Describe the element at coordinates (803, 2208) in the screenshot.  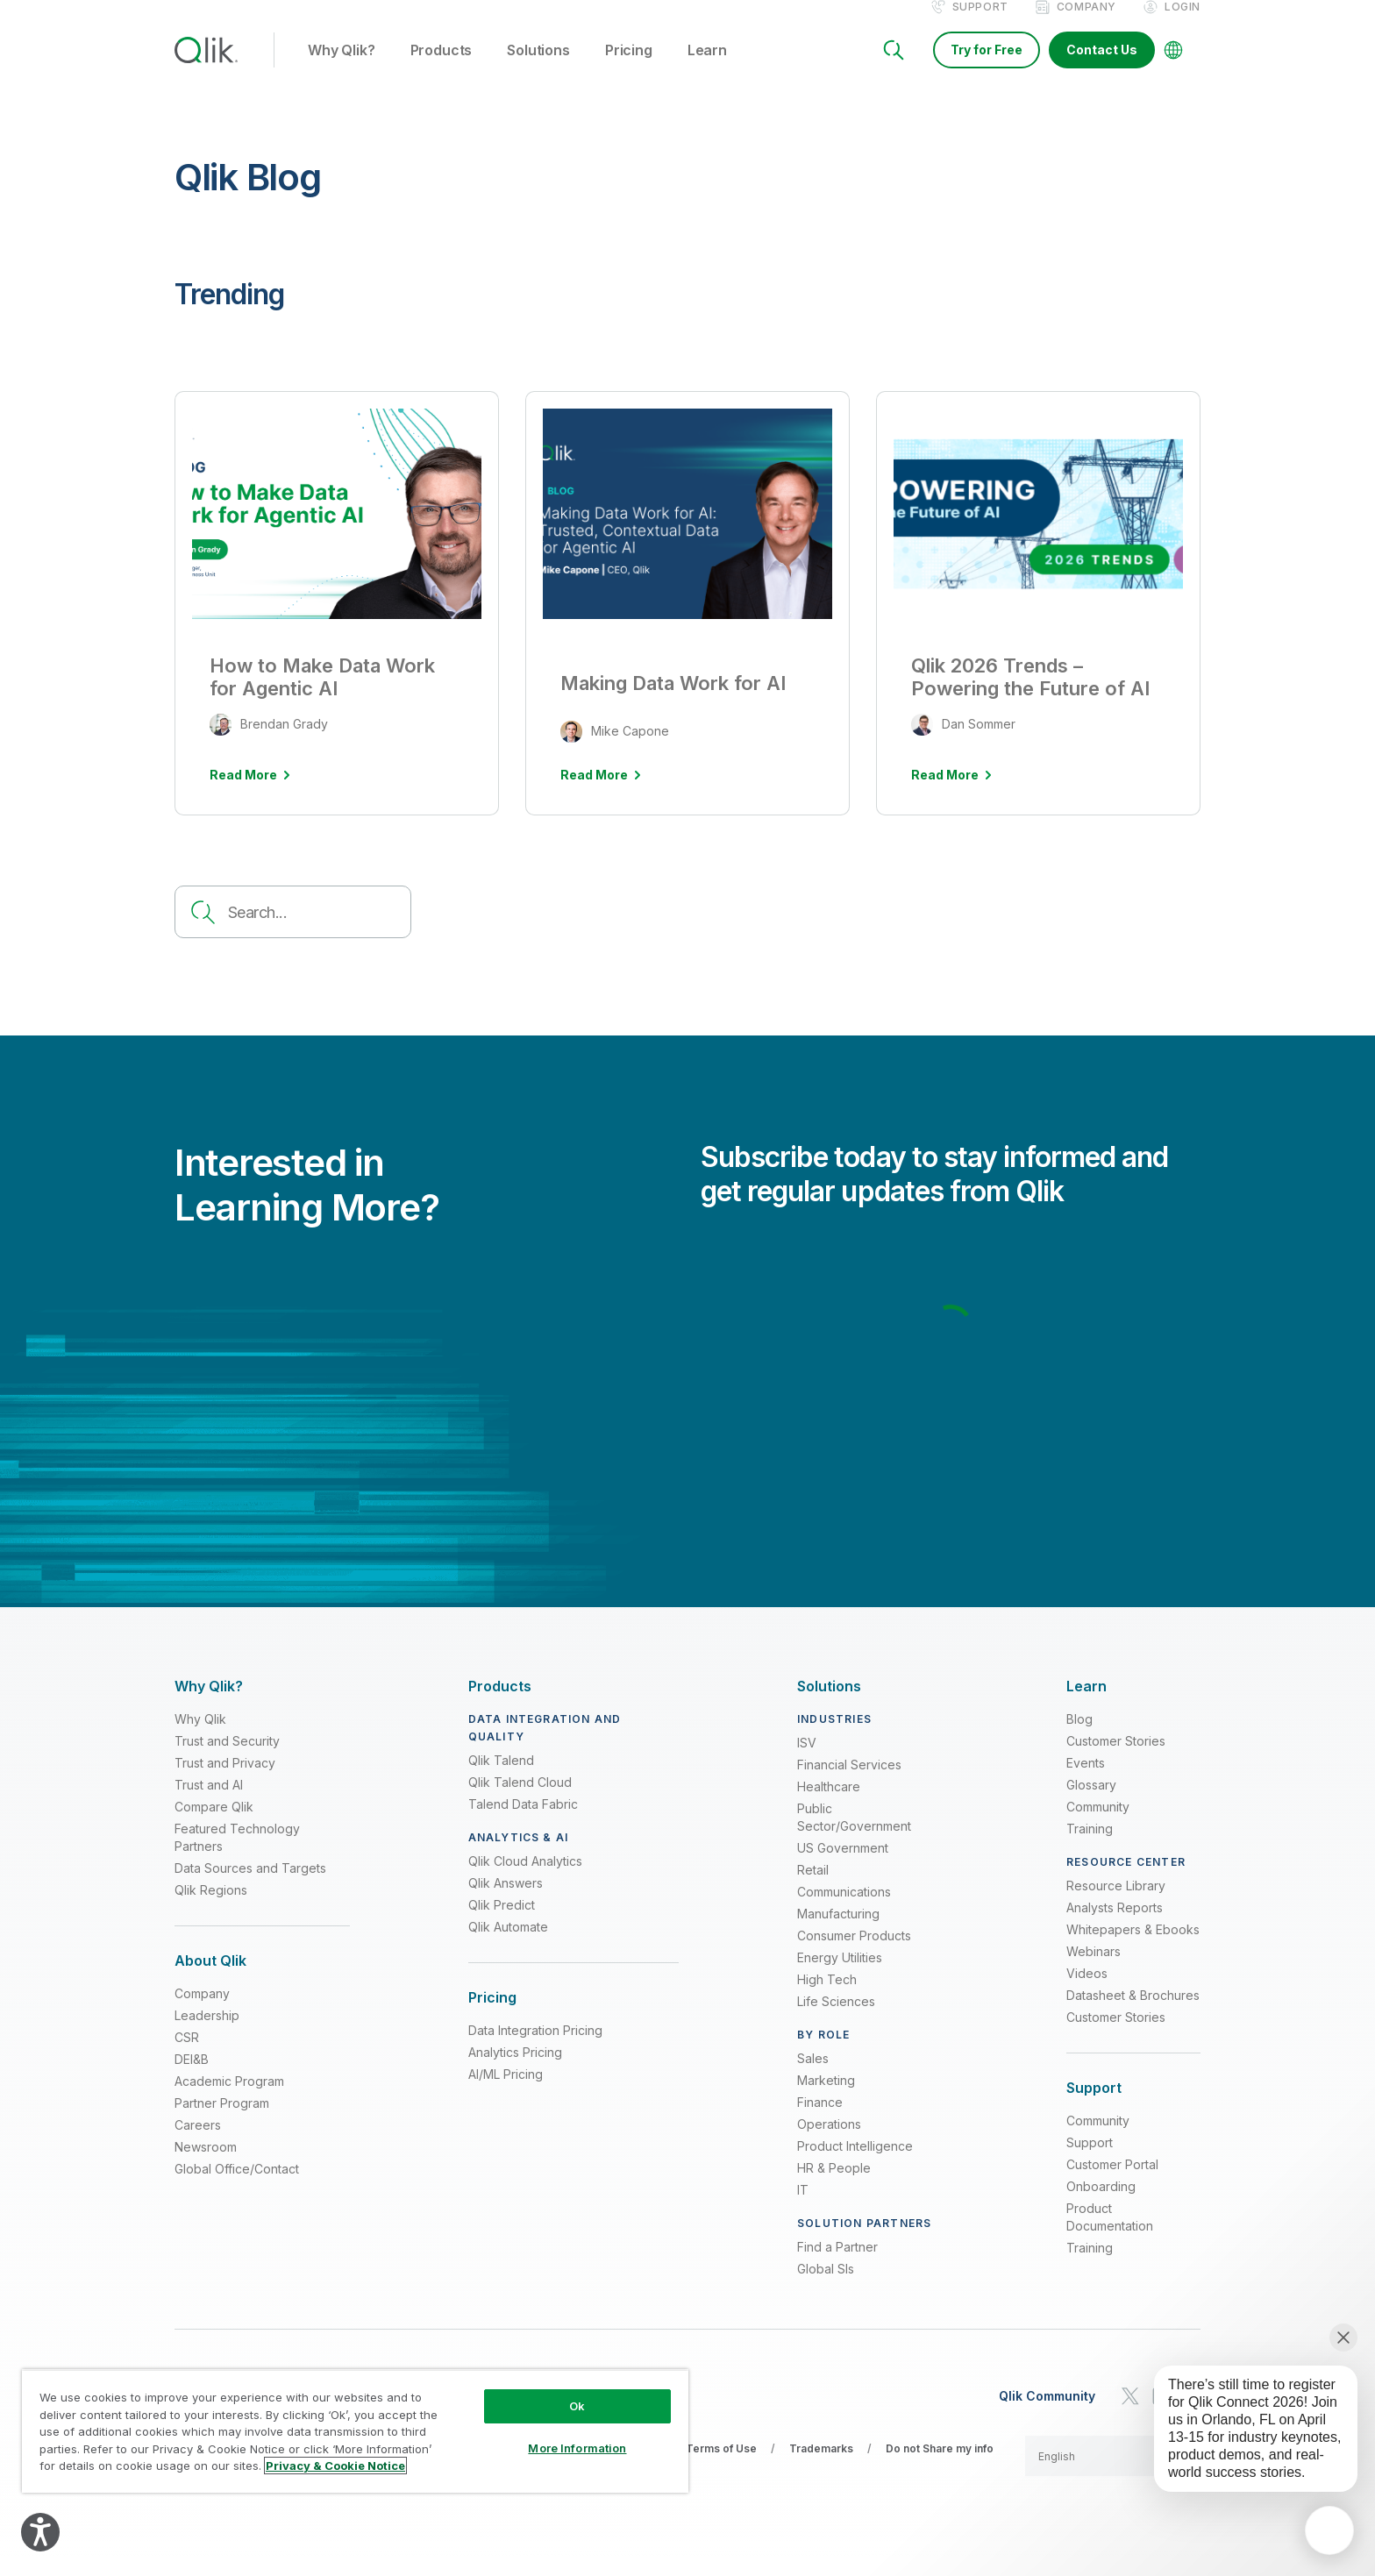
I see `IT` at that location.